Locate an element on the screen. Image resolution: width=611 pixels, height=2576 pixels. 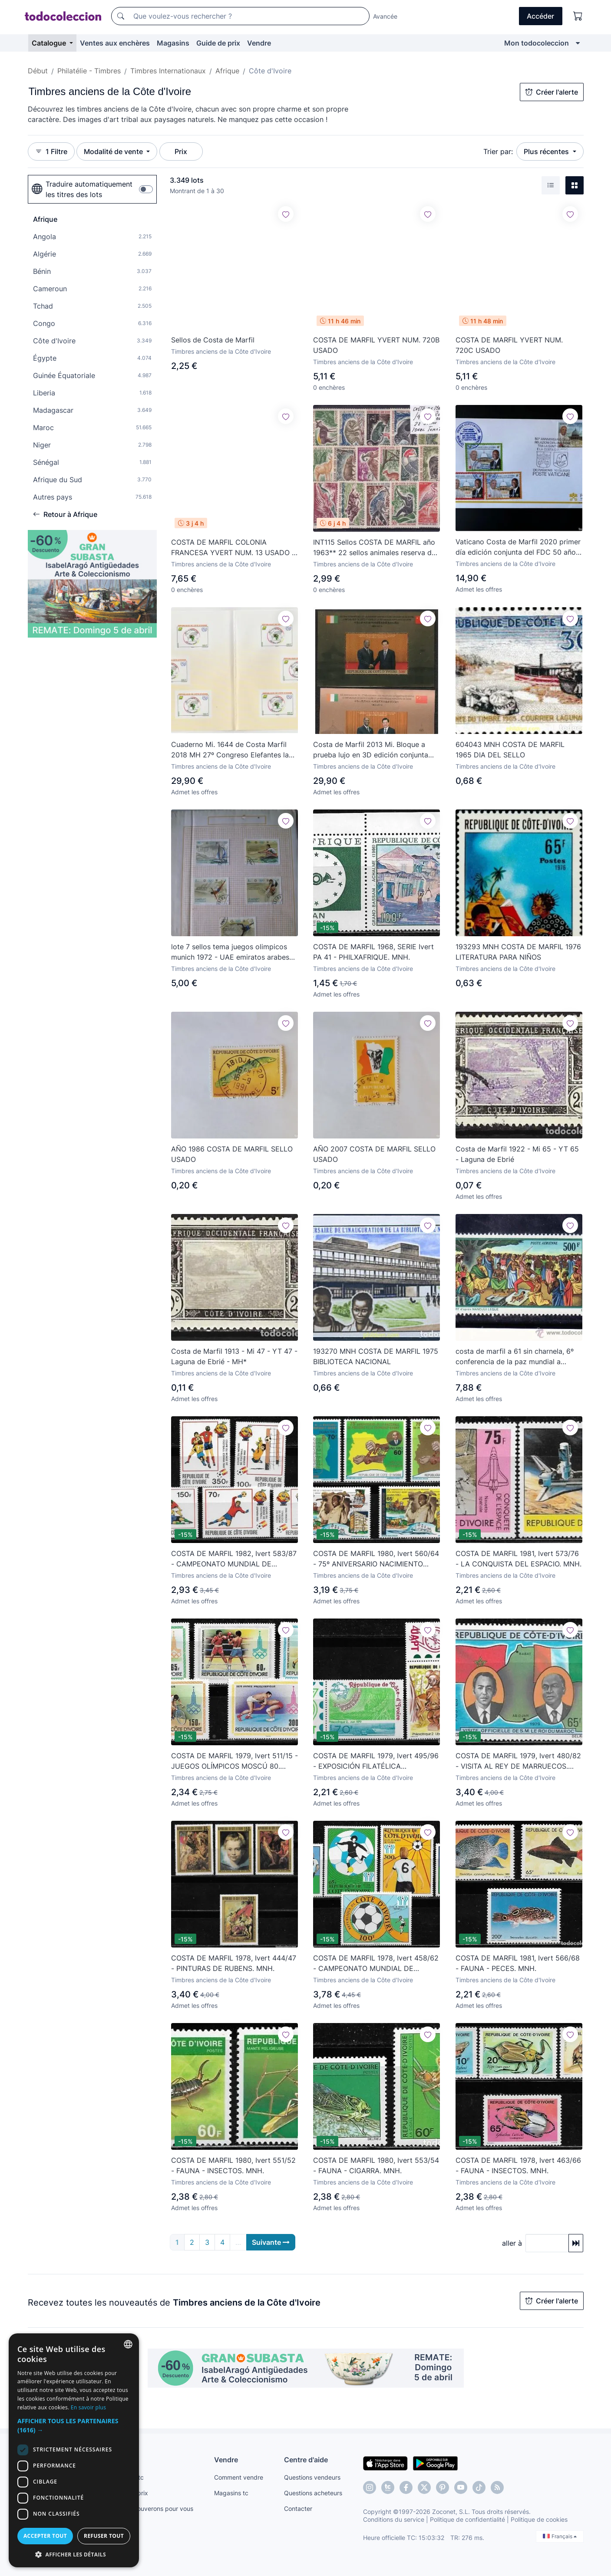
costa de marfil a 61 sin charnela, 6º conferencia de la paz mundial a traves de la ley is located at coordinates (515, 1357).